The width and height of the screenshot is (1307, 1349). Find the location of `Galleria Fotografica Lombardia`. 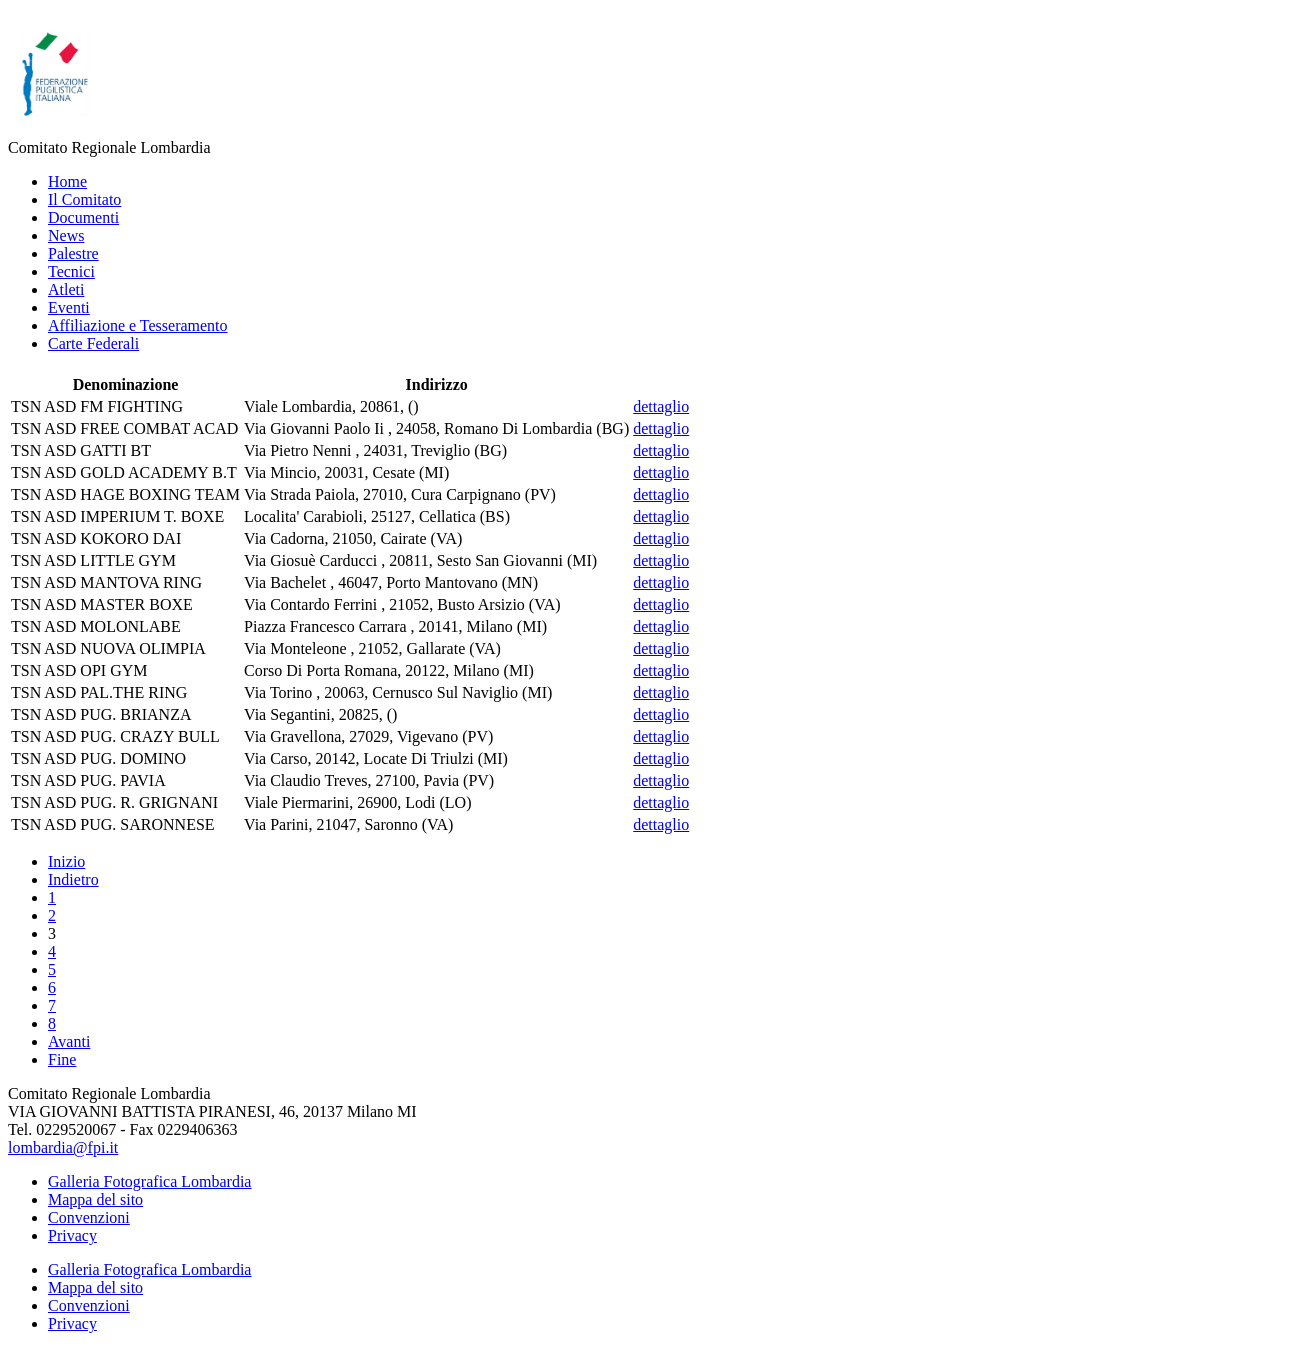

Galleria Fotografica Lombardia is located at coordinates (149, 1181).